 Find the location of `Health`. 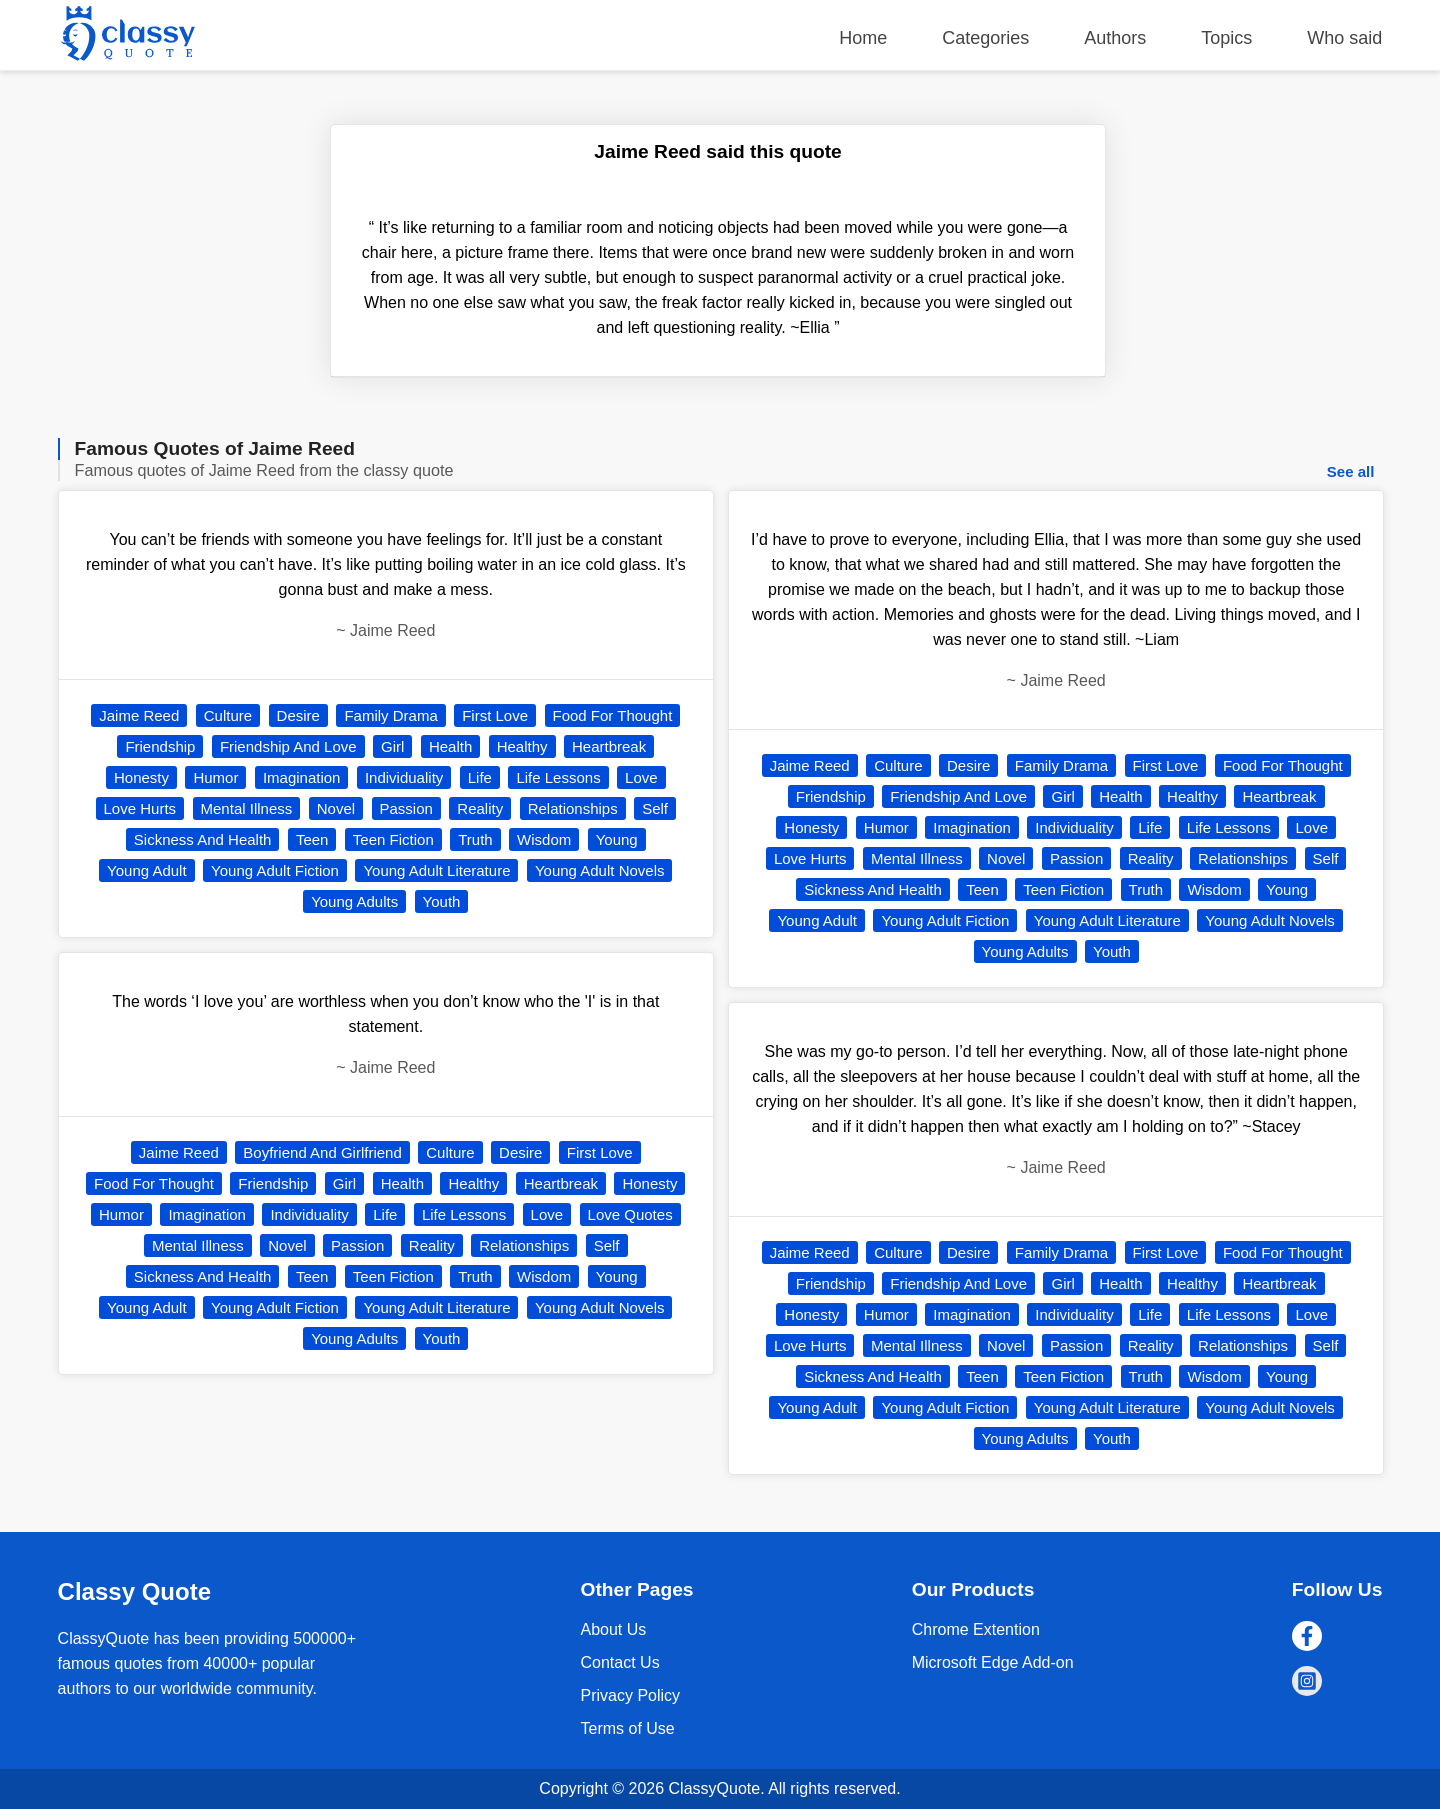

Health is located at coordinates (450, 746).